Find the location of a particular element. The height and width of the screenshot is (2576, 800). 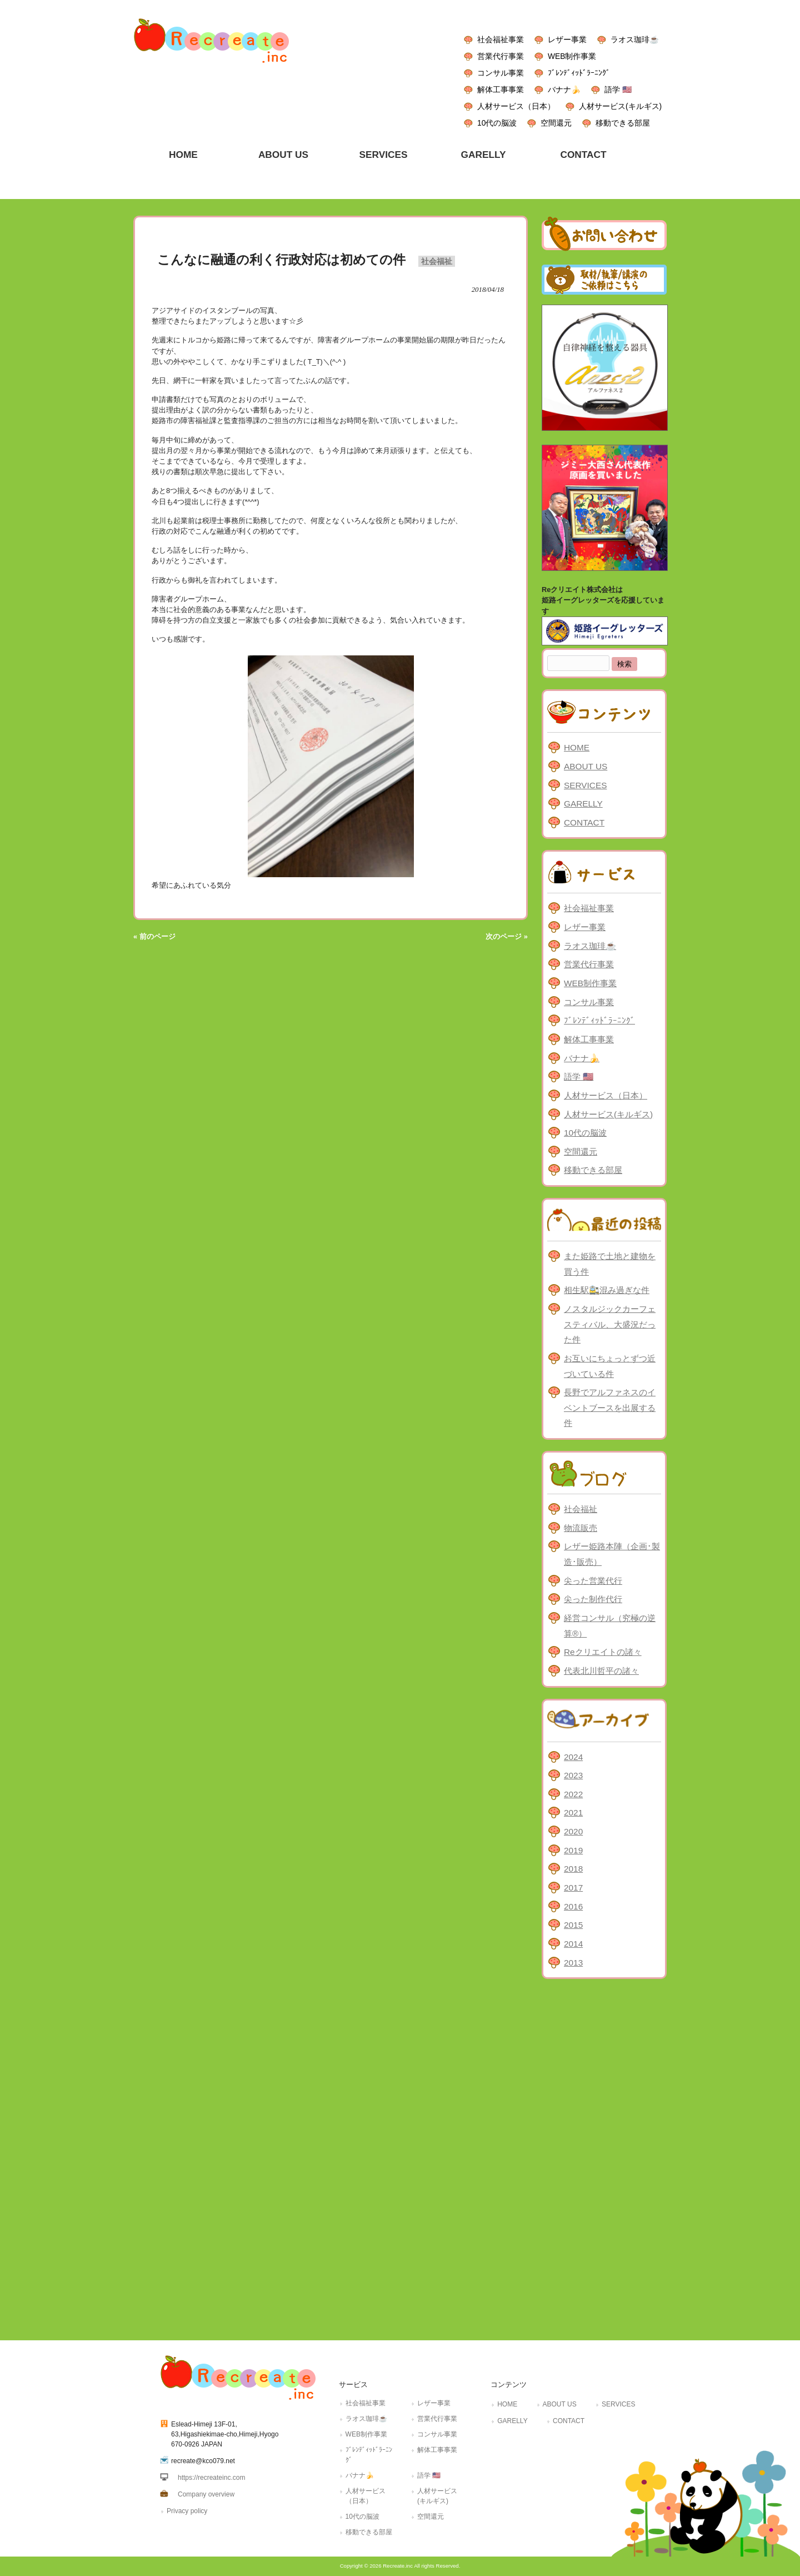

経営コンサル（究極の逆算®） is located at coordinates (610, 1625).